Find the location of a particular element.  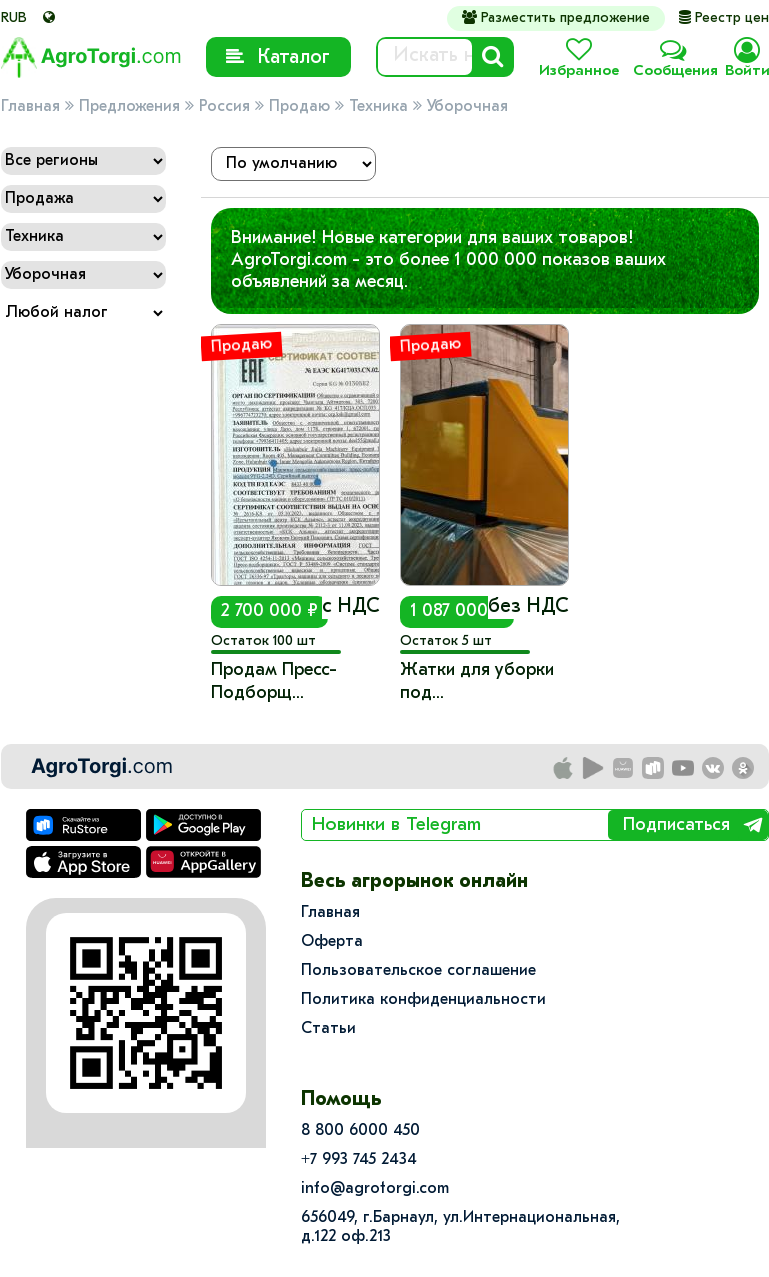

656049, г.Барнаул, ул.​Интернациональная, д.122 оф.213 is located at coordinates (460, 1227).